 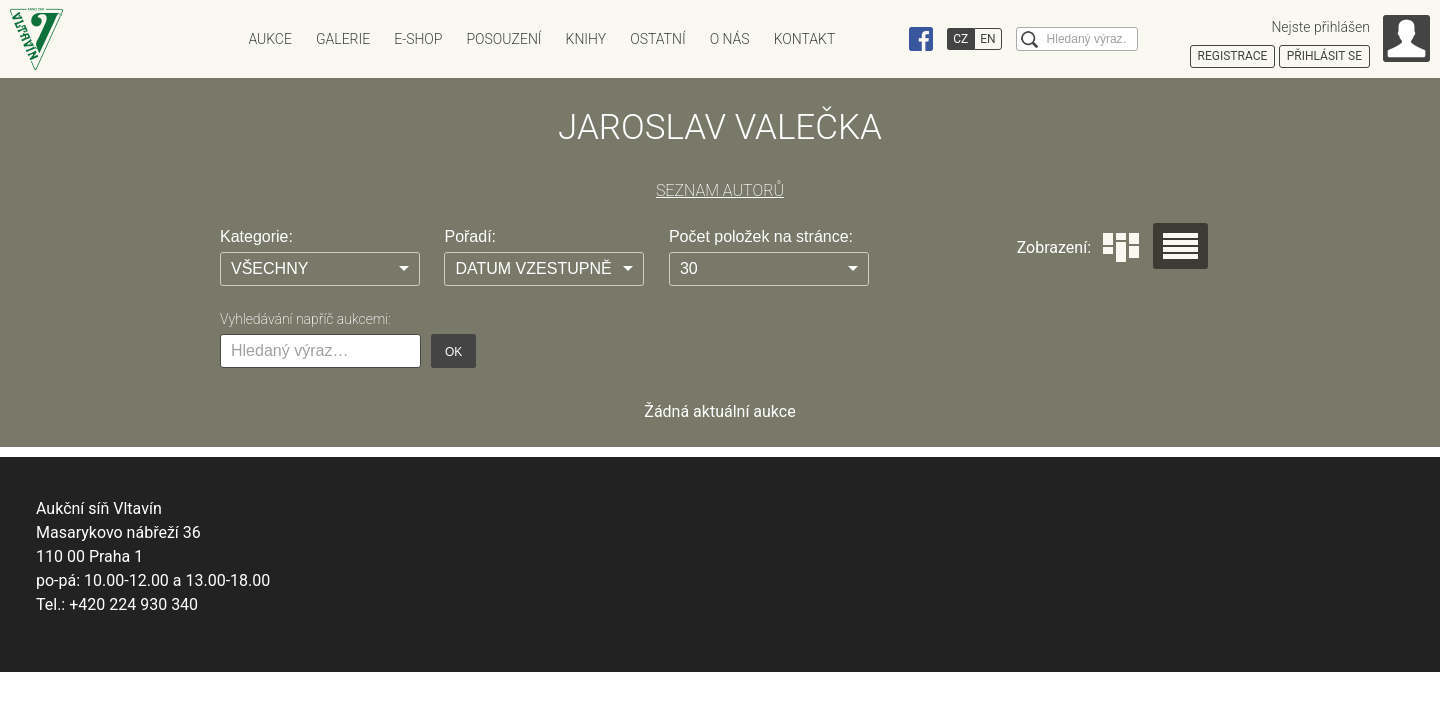 I want to click on Facebook, so click(x=921, y=39).